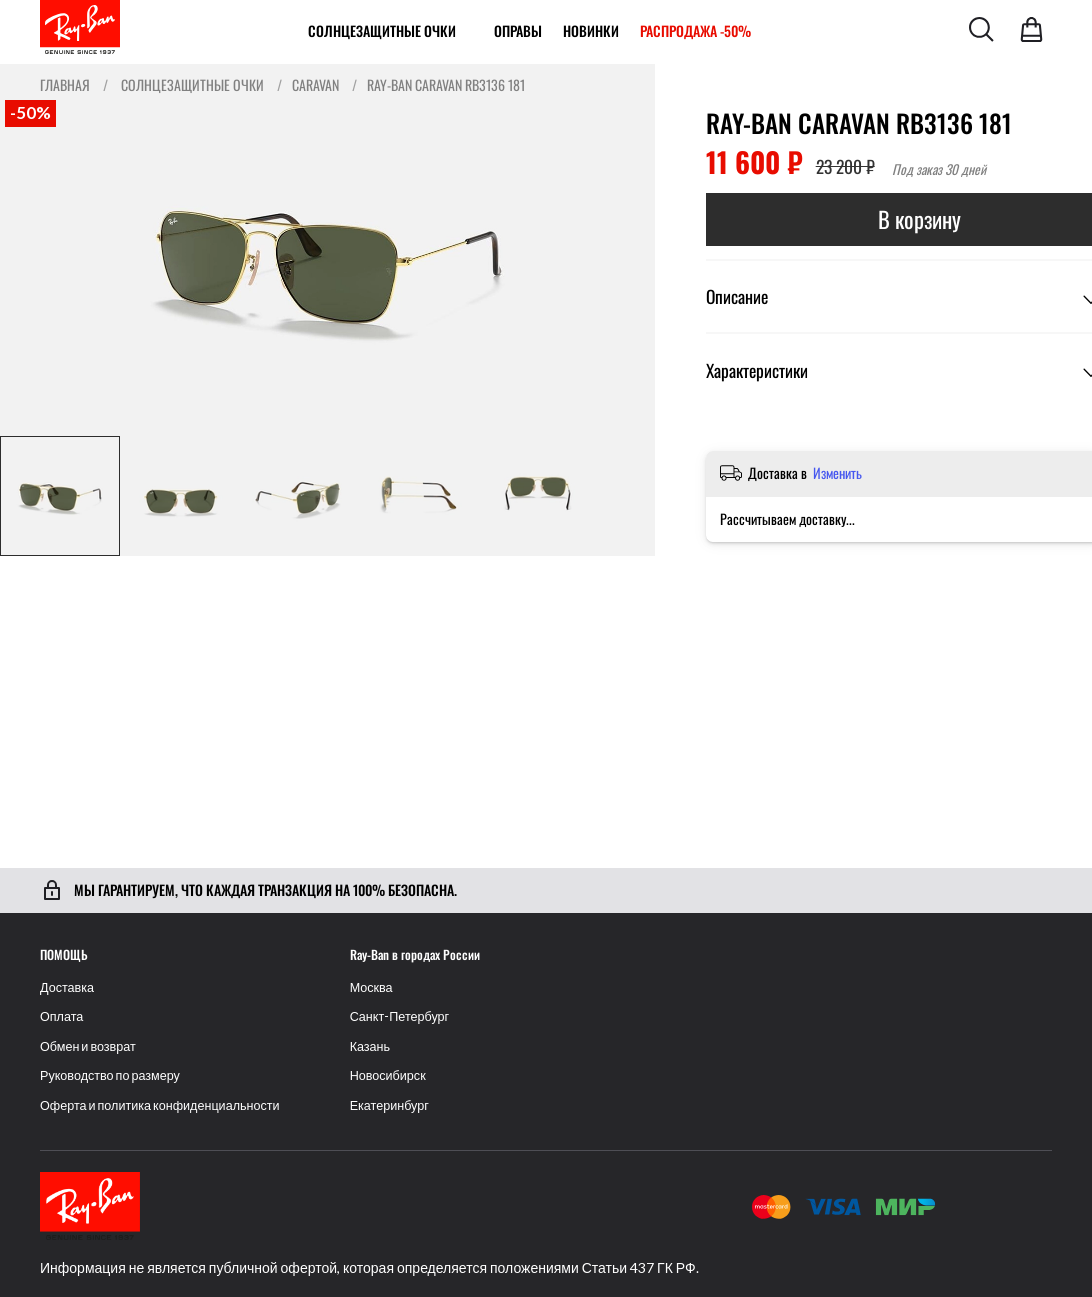 This screenshot has width=1092, height=1297. I want to click on Оферта и политика конфиденциальности, so click(160, 1105).